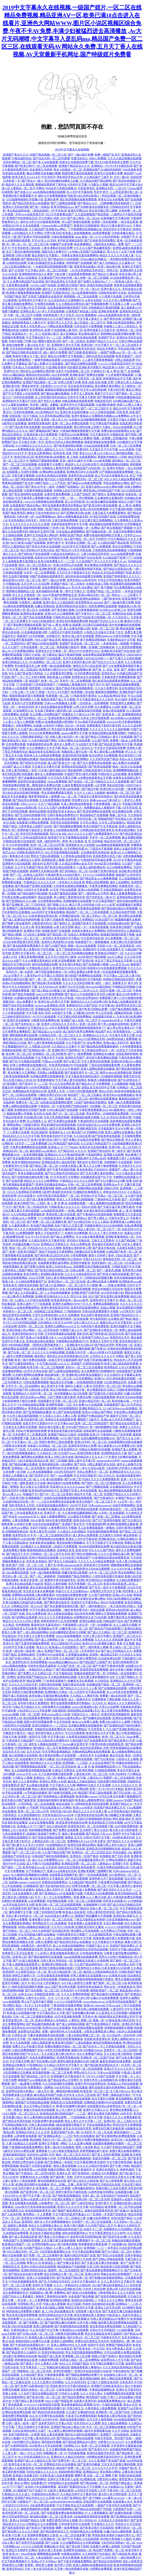 The width and height of the screenshot is (144, 2576). What do you see at coordinates (48, 1688) in the screenshot?
I see `亚洲线无码2020` at bounding box center [48, 1688].